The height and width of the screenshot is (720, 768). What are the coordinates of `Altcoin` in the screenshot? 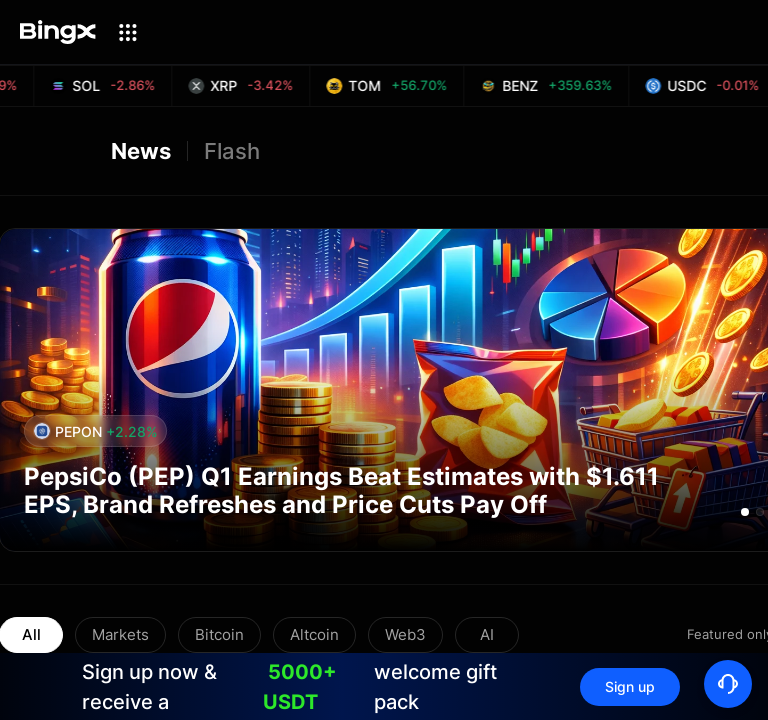 It's located at (314, 634).